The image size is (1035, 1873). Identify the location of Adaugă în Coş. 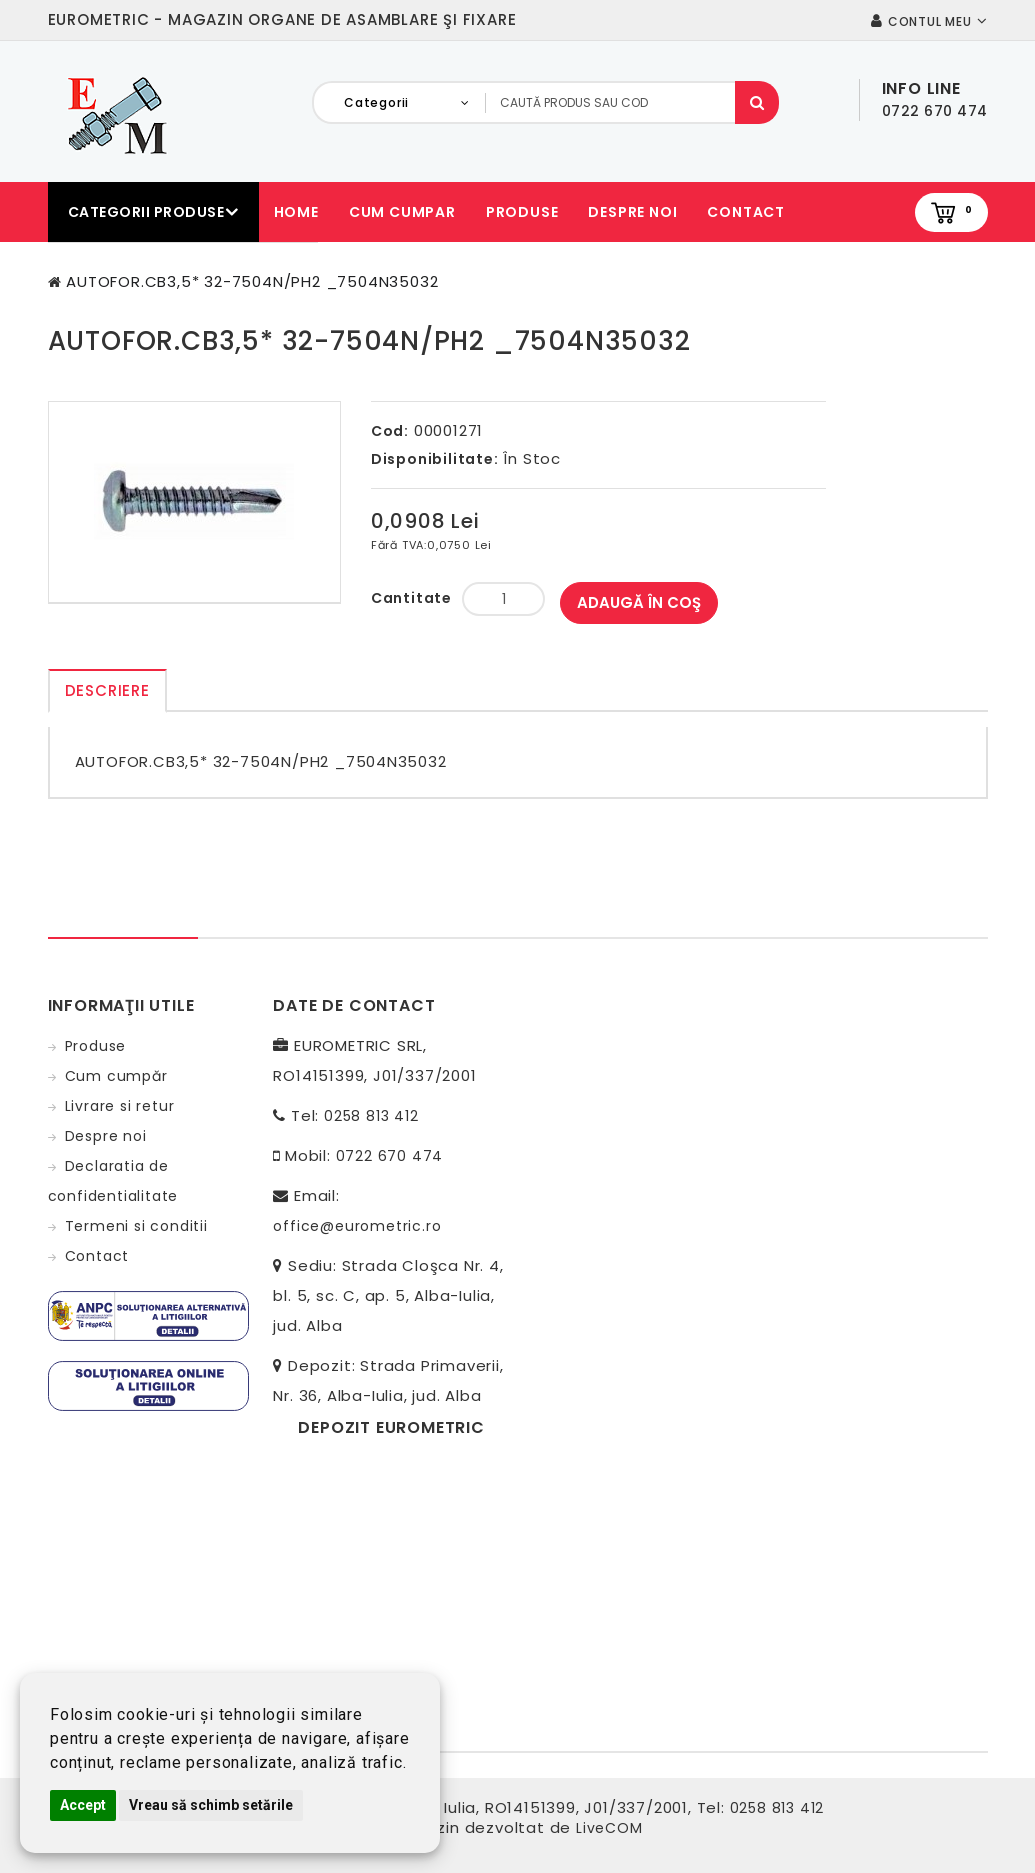
(639, 602).